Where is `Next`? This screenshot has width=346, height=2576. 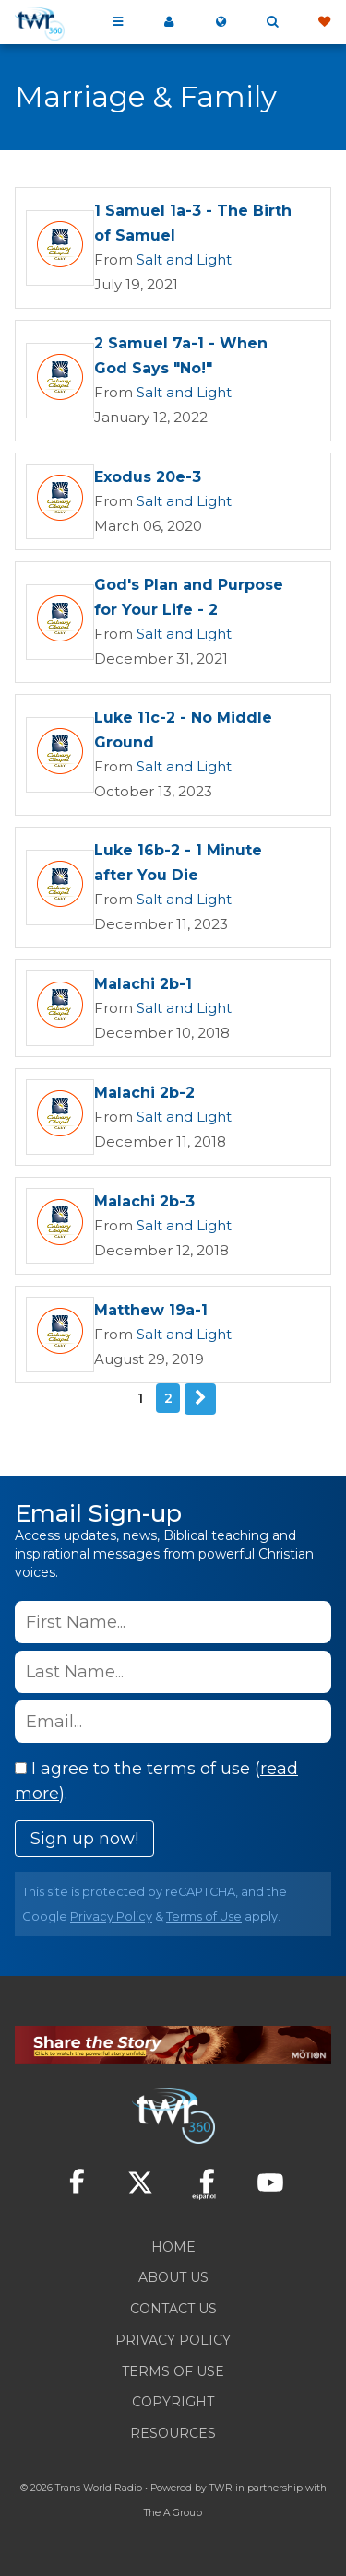 Next is located at coordinates (200, 1399).